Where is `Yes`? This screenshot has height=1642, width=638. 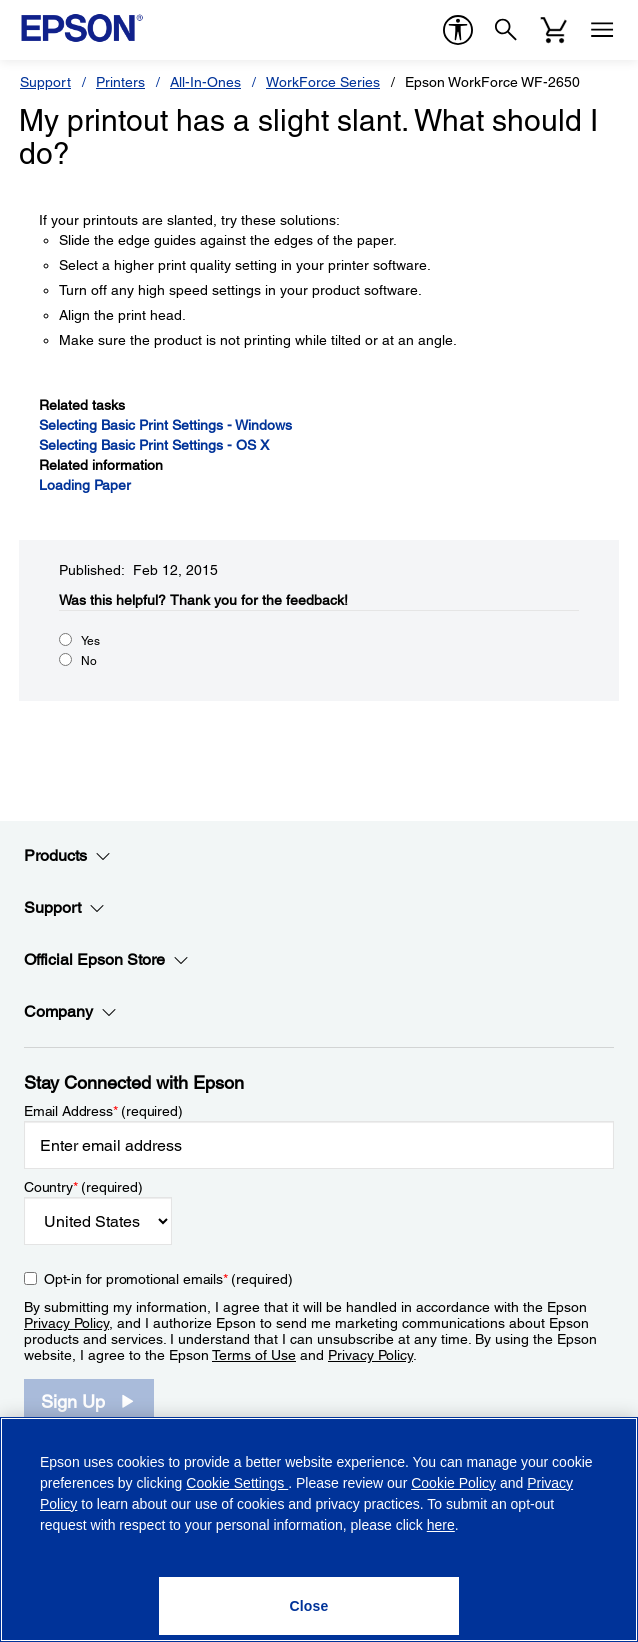 Yes is located at coordinates (90, 641).